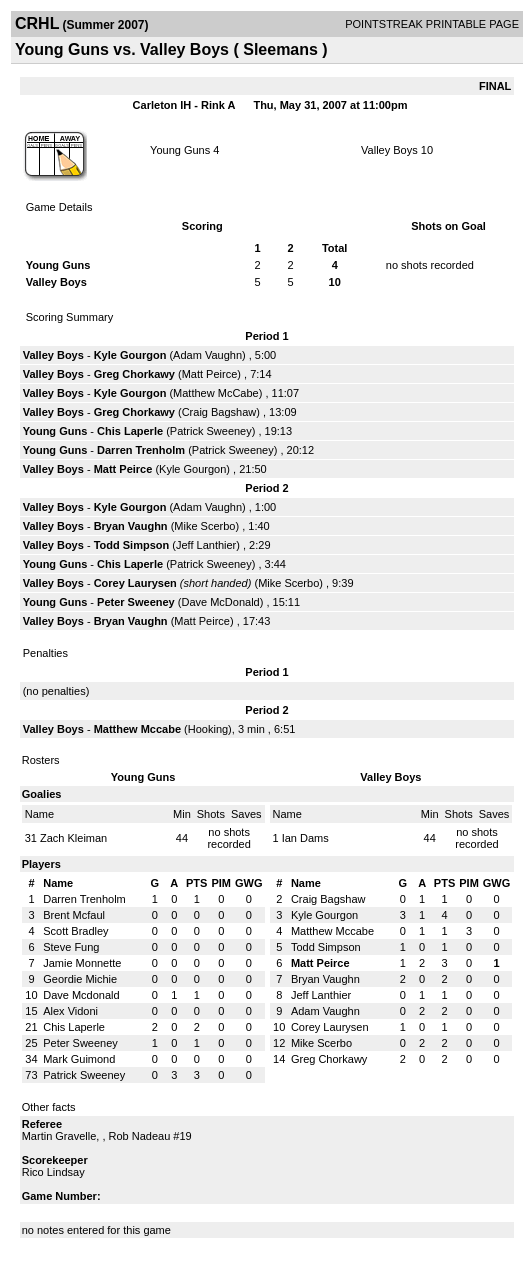 This screenshot has width=526, height=1274. I want to click on Matt Peirce, so click(210, 374).